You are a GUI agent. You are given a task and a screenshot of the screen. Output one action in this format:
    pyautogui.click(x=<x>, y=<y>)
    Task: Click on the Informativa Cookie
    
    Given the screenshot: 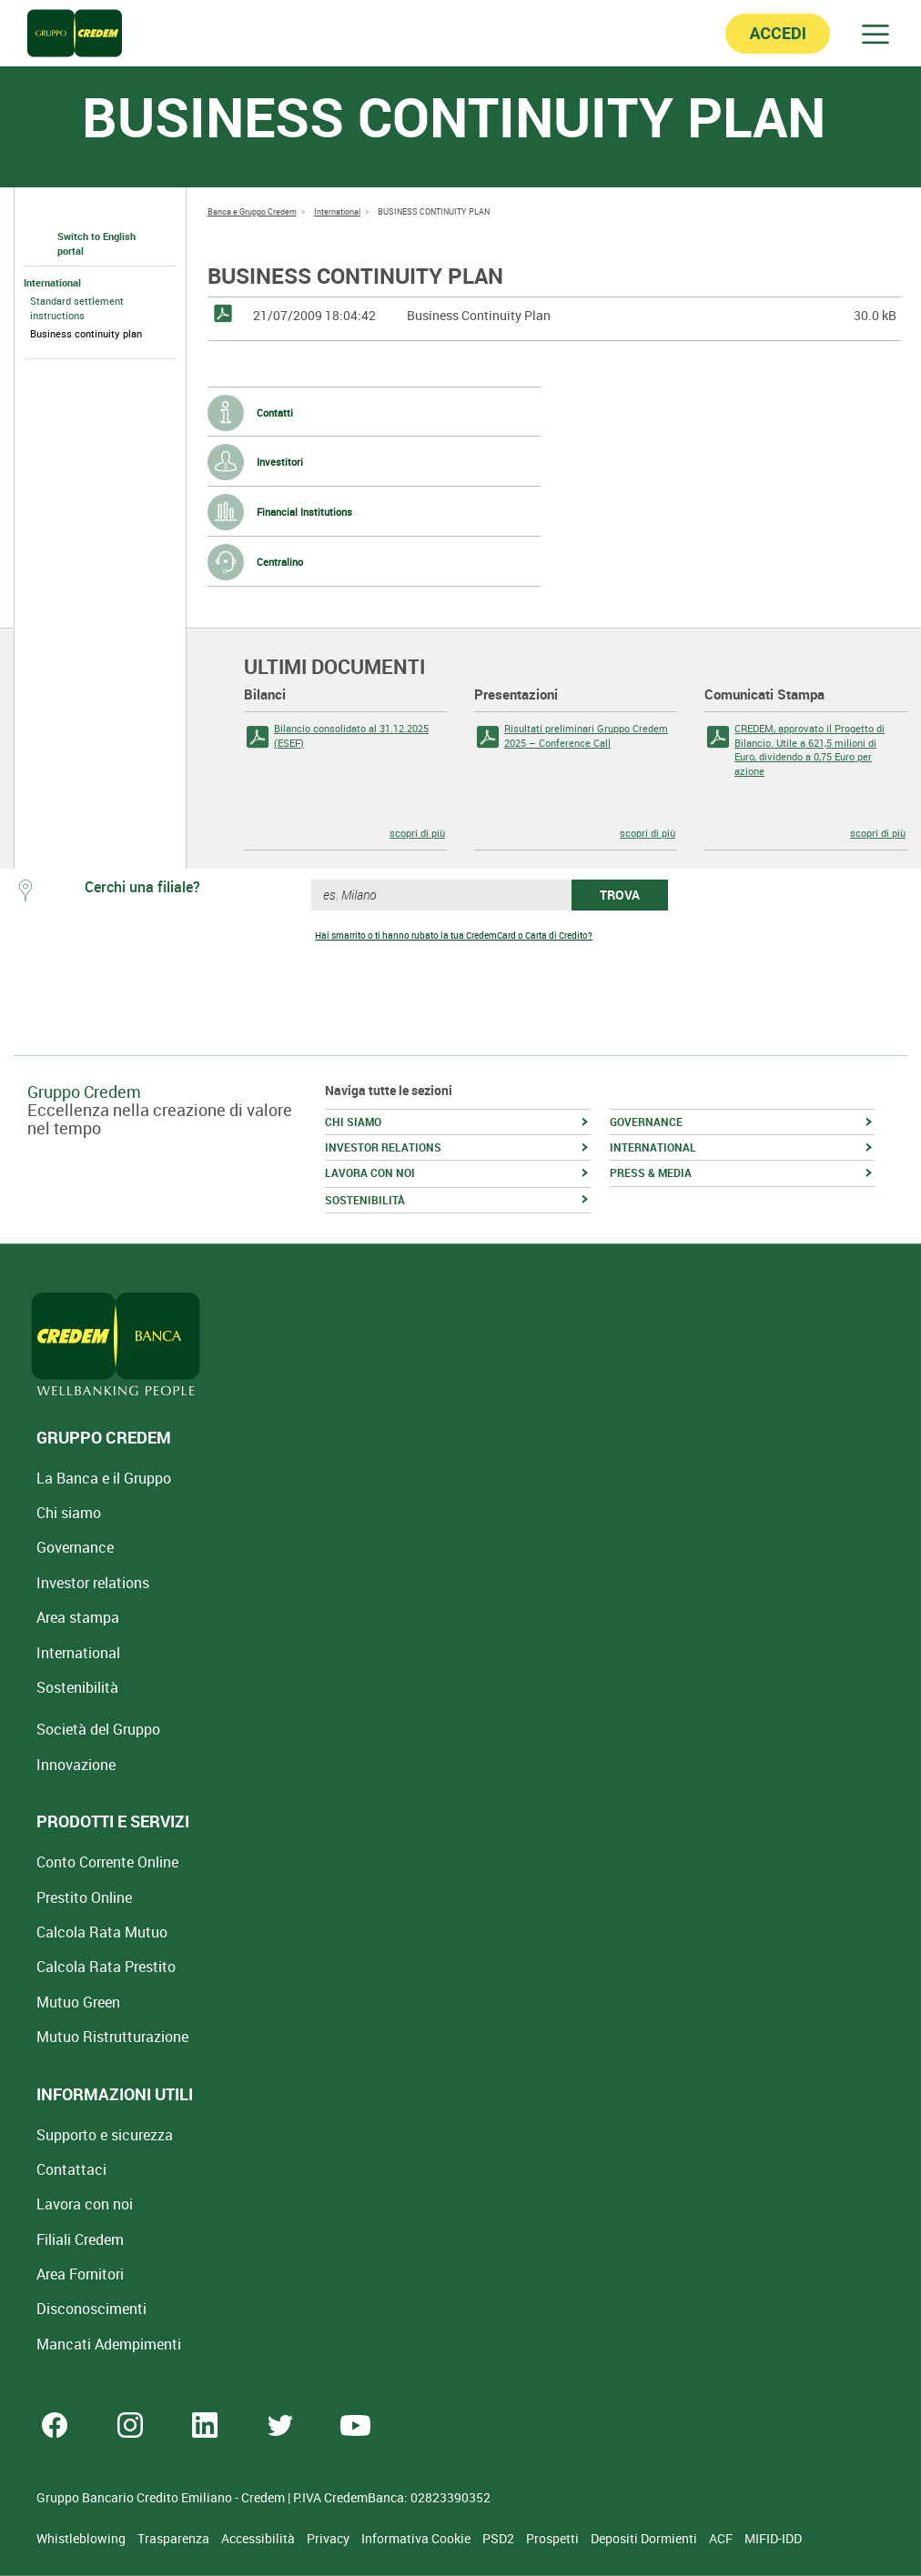 What is the action you would take?
    pyautogui.click(x=417, y=2538)
    